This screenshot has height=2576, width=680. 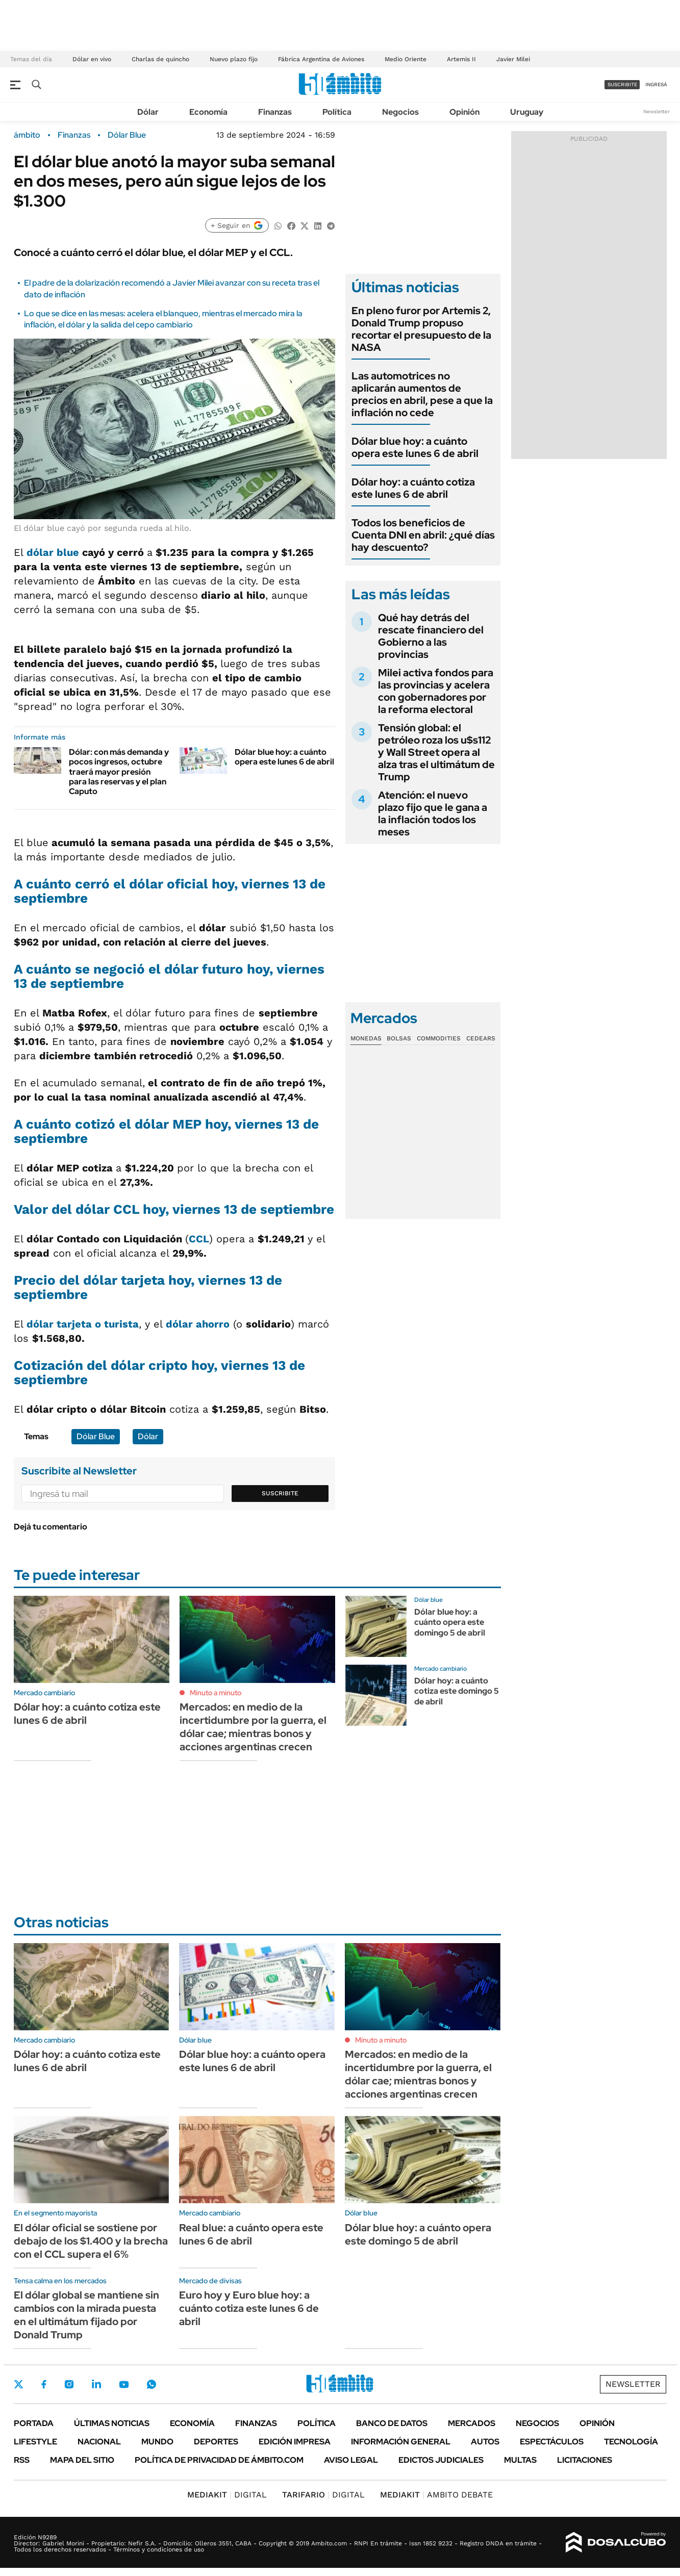 I want to click on Dólar en vivo, so click(x=91, y=59).